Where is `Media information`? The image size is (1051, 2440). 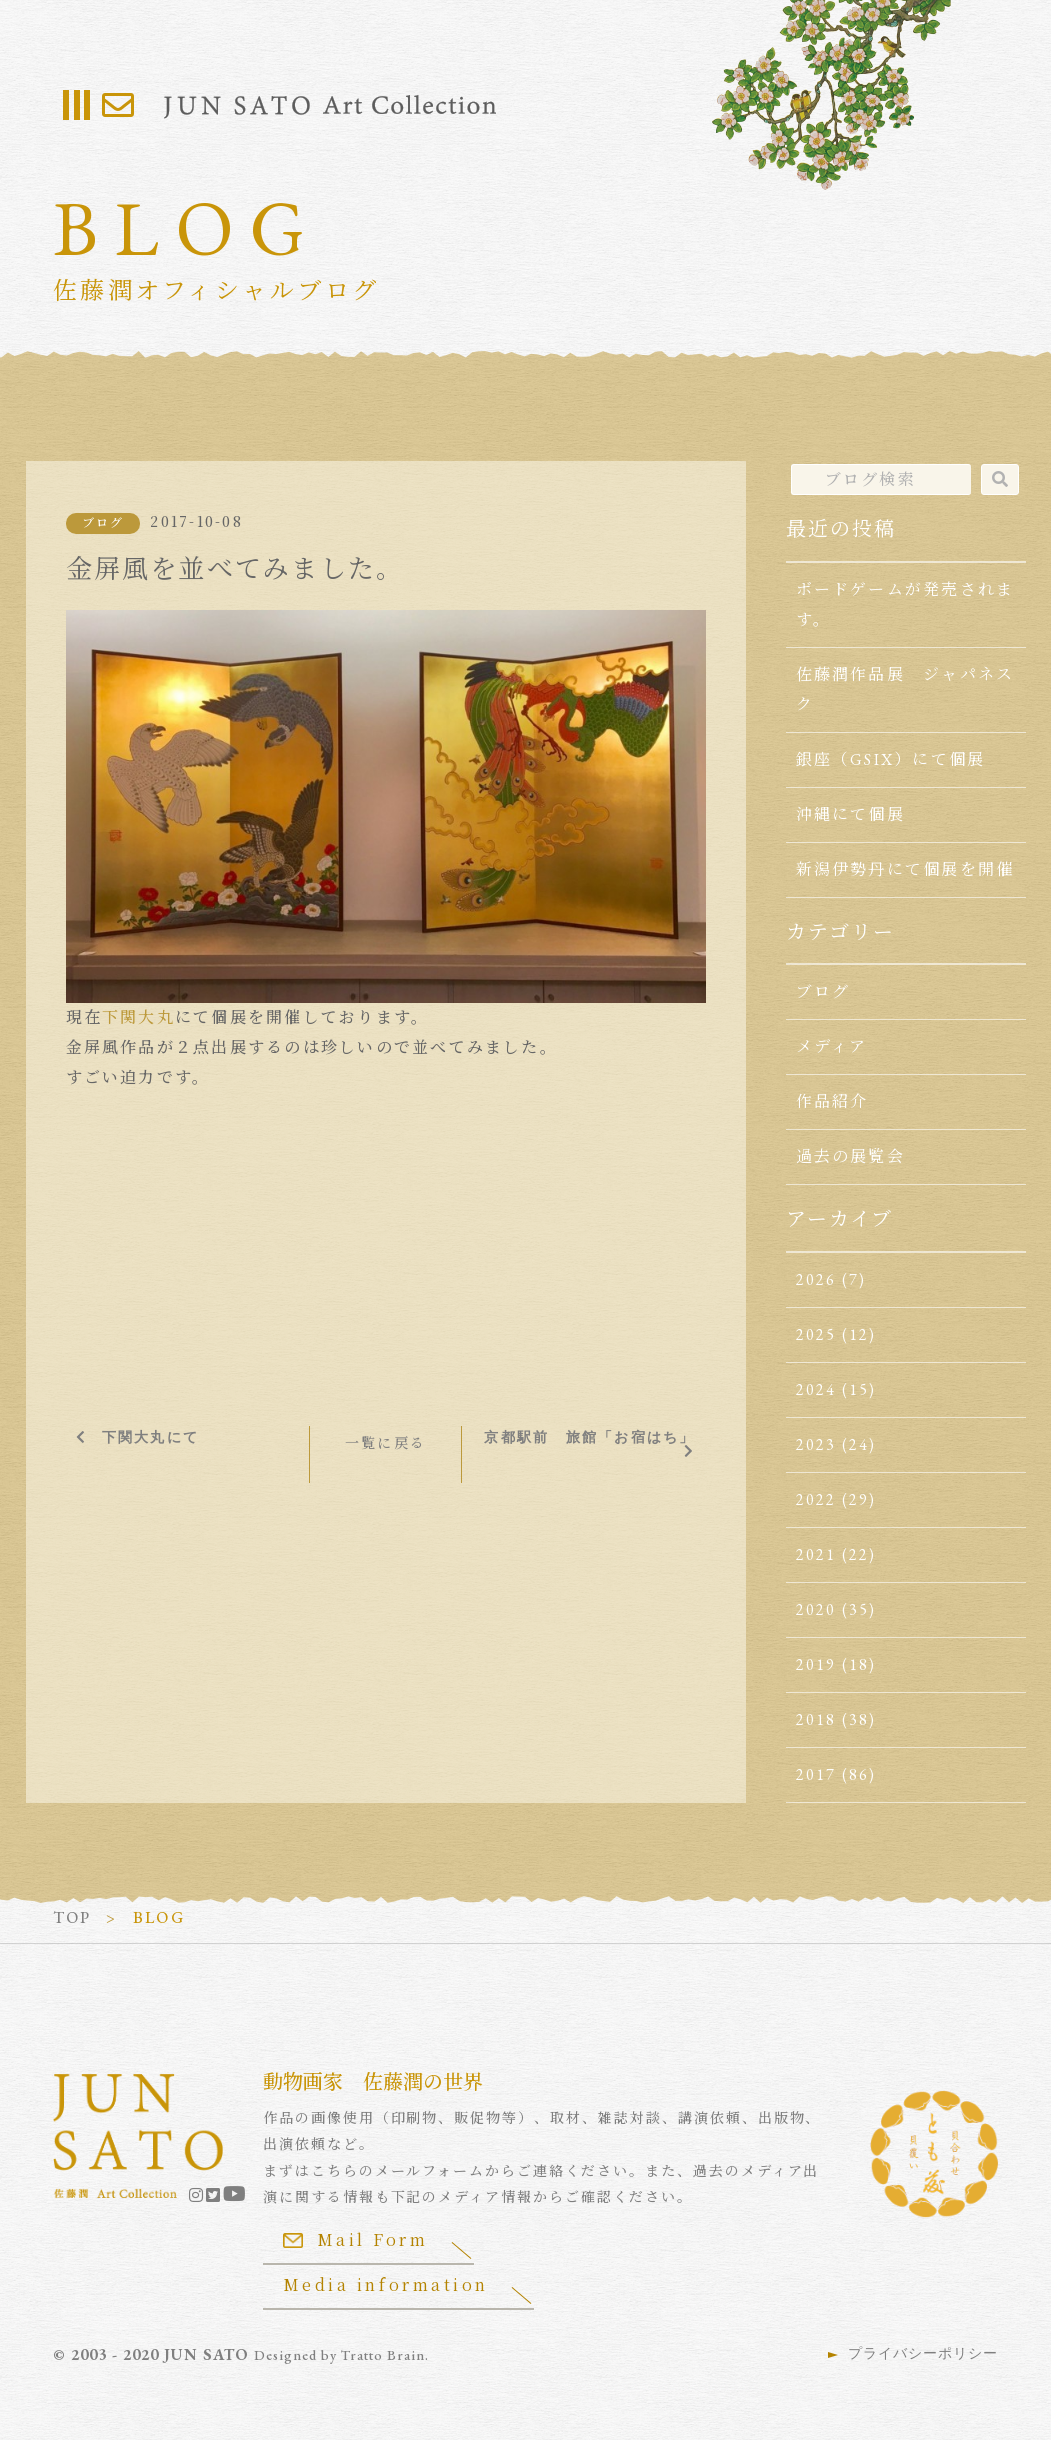 Media information is located at coordinates (386, 2284).